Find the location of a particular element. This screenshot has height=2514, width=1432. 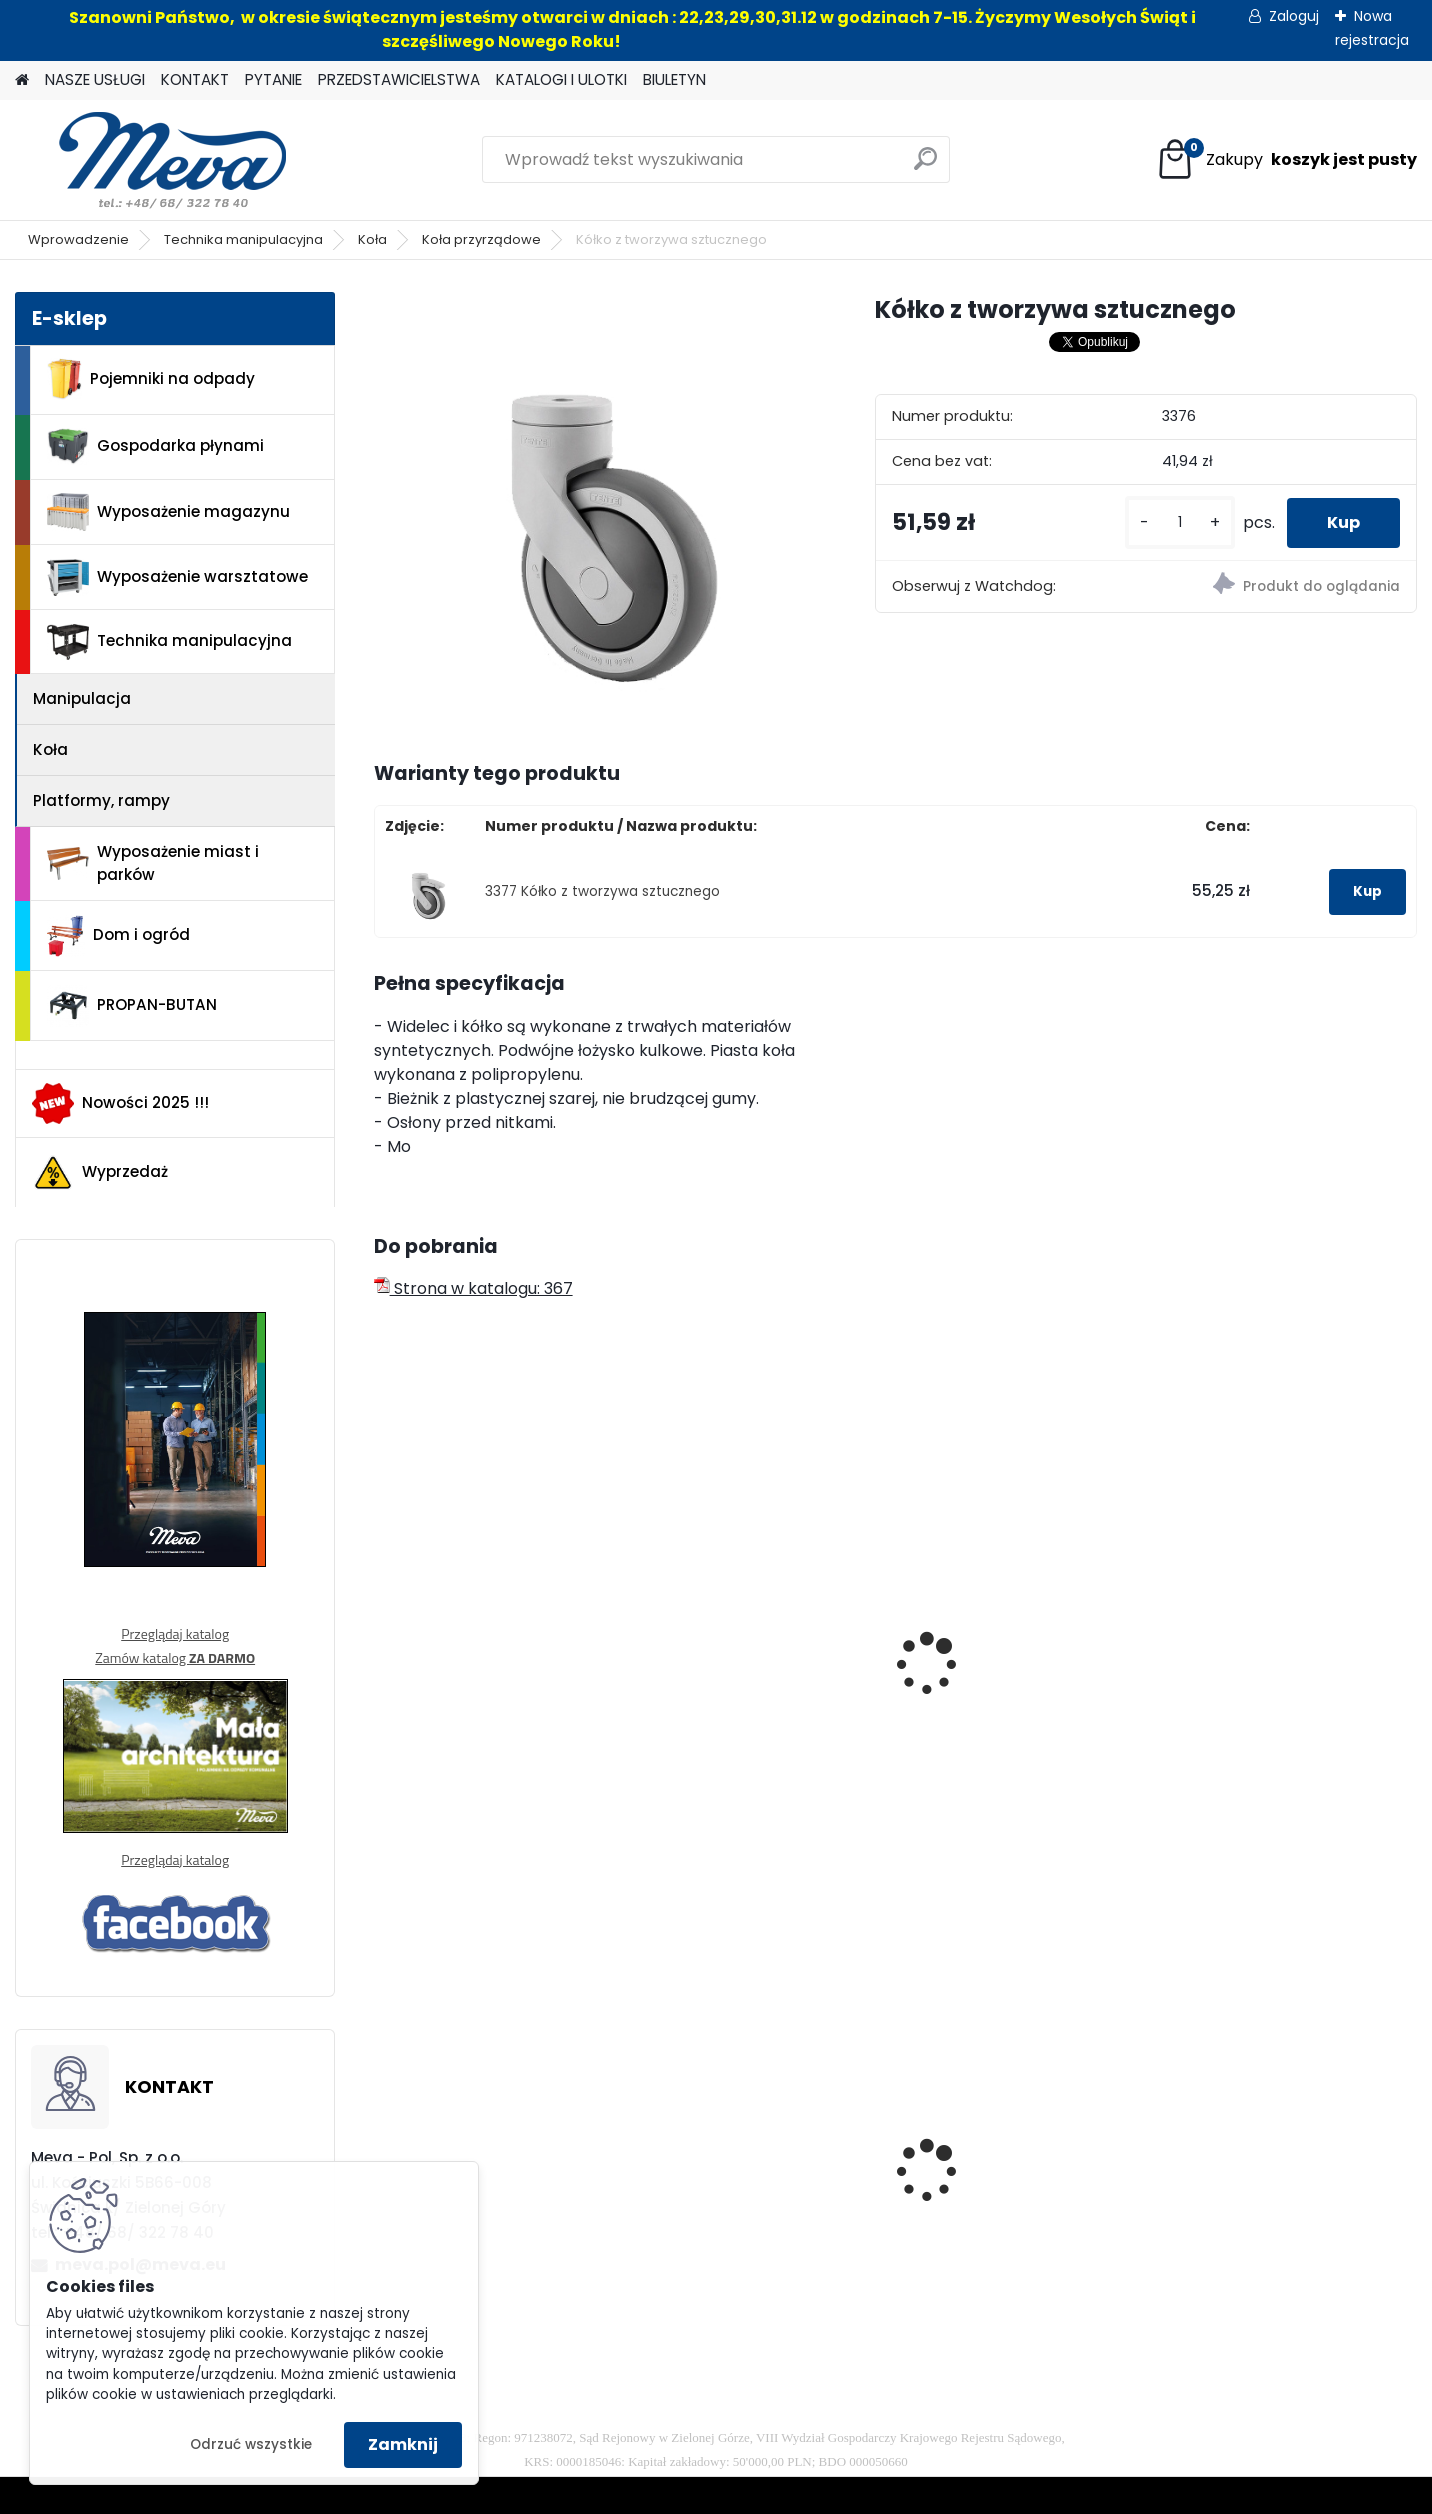

Kółko transportowe stałe - śr.80mm is located at coordinates (757, 1680).